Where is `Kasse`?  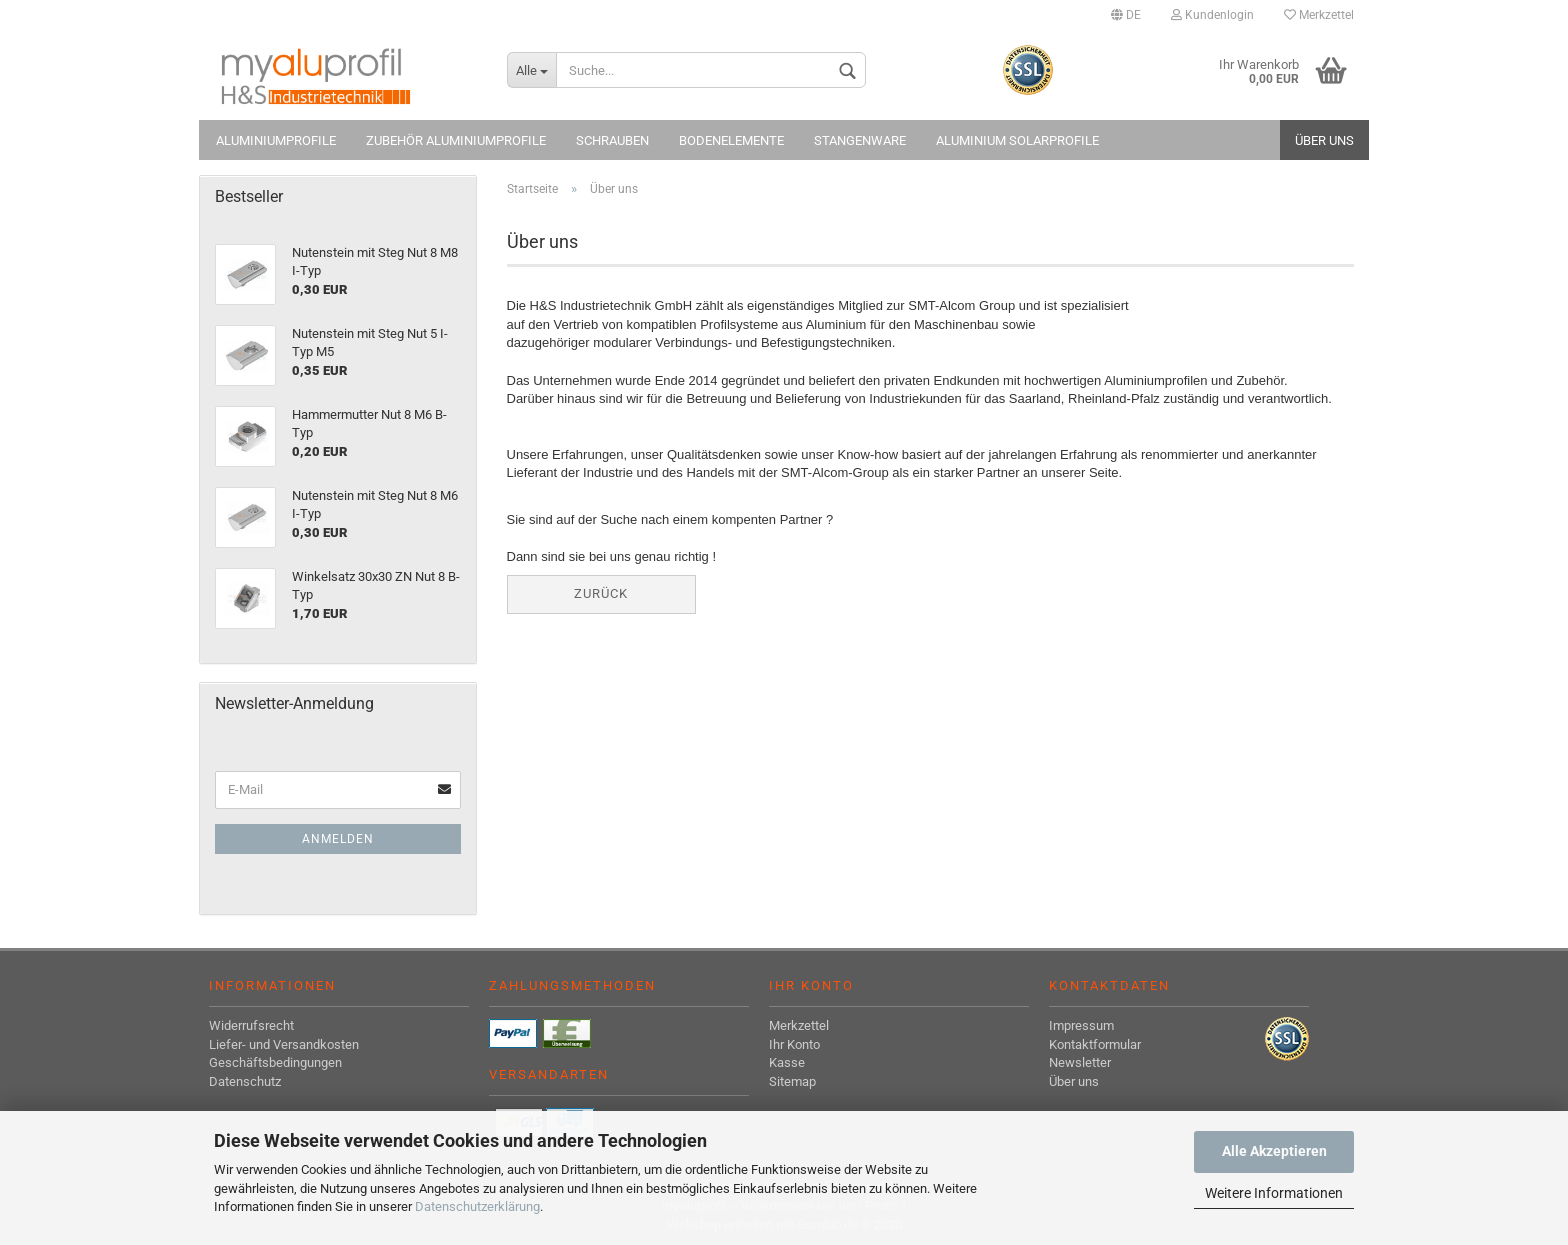 Kasse is located at coordinates (787, 1062).